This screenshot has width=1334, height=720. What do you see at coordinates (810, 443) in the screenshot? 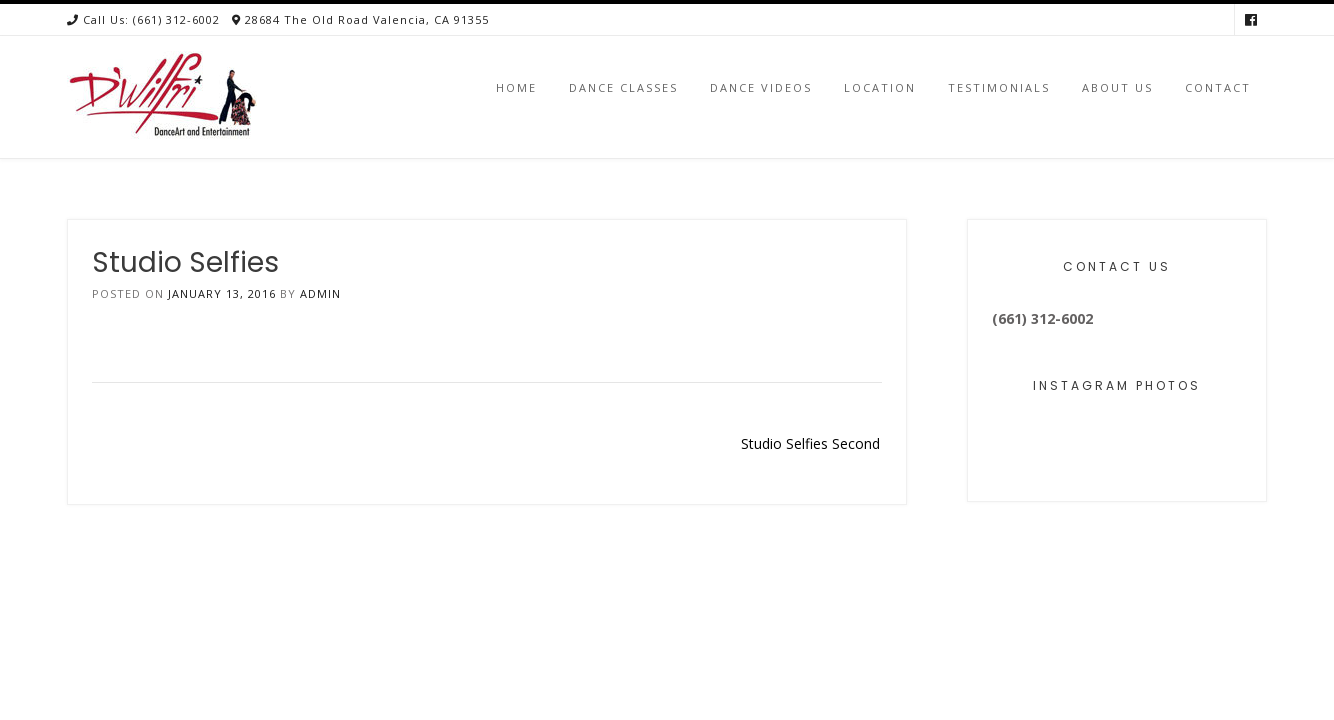
I see `Studio Selfies Second` at bounding box center [810, 443].